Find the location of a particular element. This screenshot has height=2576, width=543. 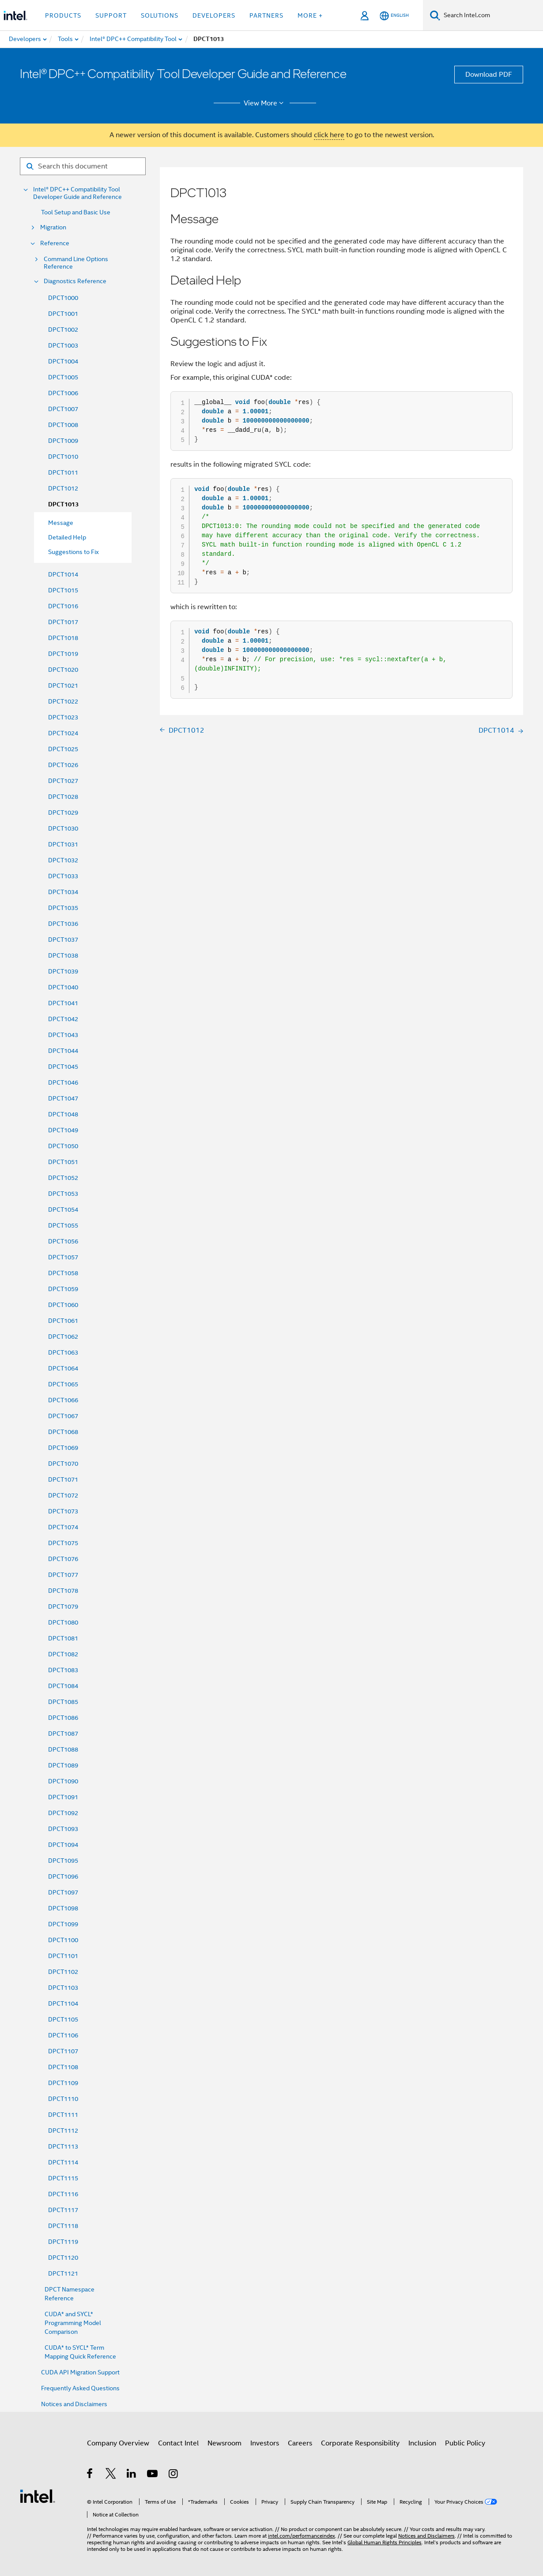

[English] is located at coordinates (394, 15).